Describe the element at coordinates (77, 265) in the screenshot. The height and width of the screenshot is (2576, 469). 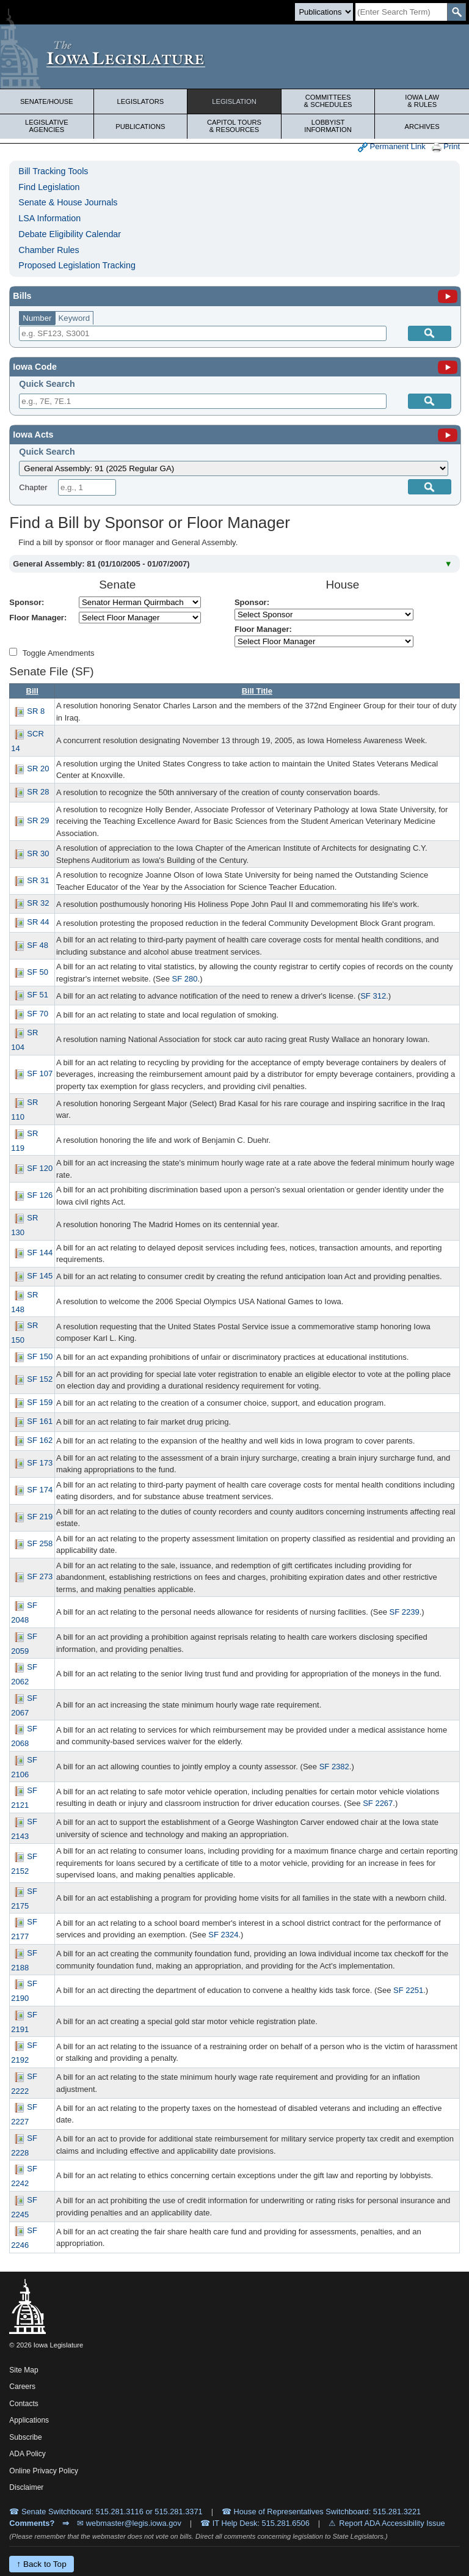
I see `Proposed Legislation Tracking` at that location.